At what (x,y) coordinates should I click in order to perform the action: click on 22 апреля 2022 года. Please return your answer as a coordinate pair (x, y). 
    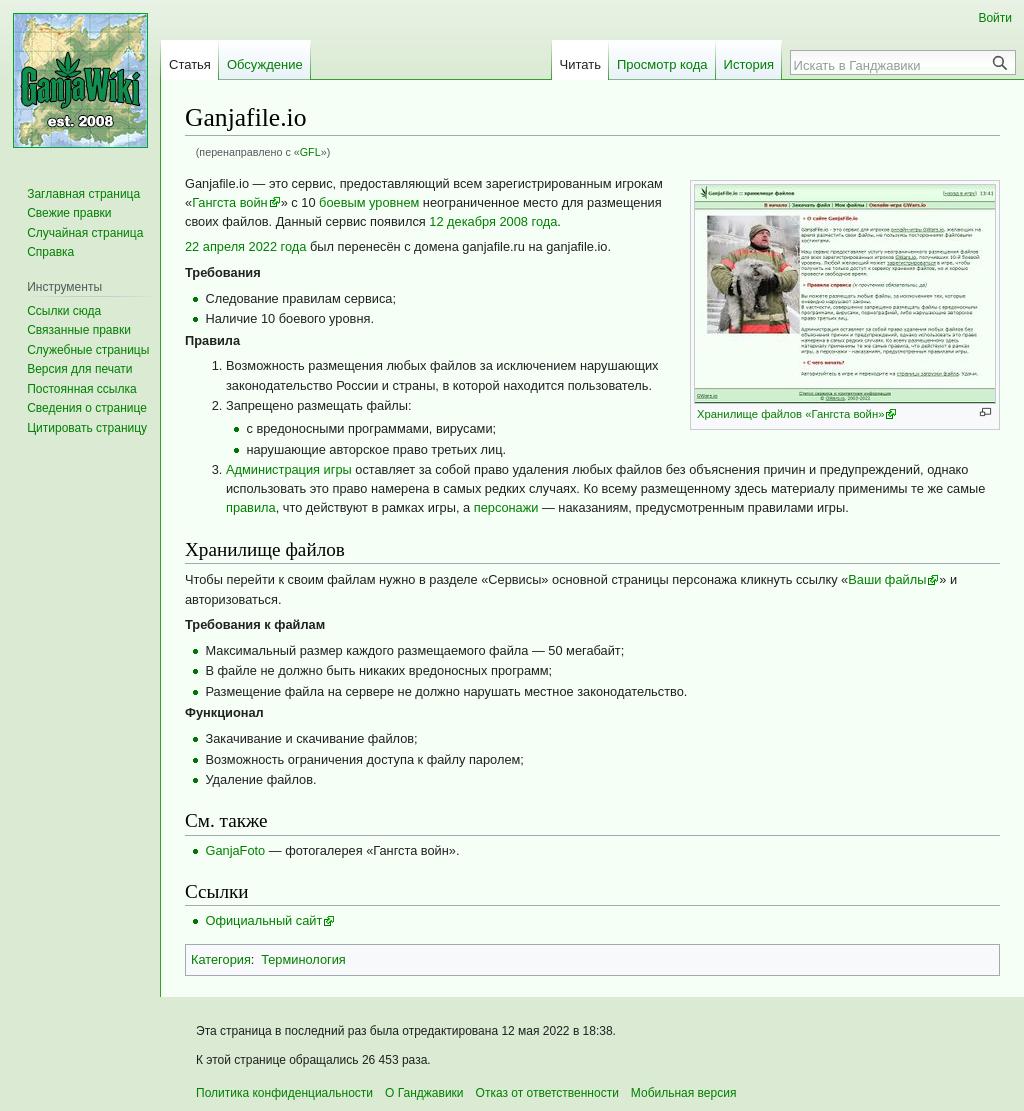
    Looking at the image, I should click on (245, 246).